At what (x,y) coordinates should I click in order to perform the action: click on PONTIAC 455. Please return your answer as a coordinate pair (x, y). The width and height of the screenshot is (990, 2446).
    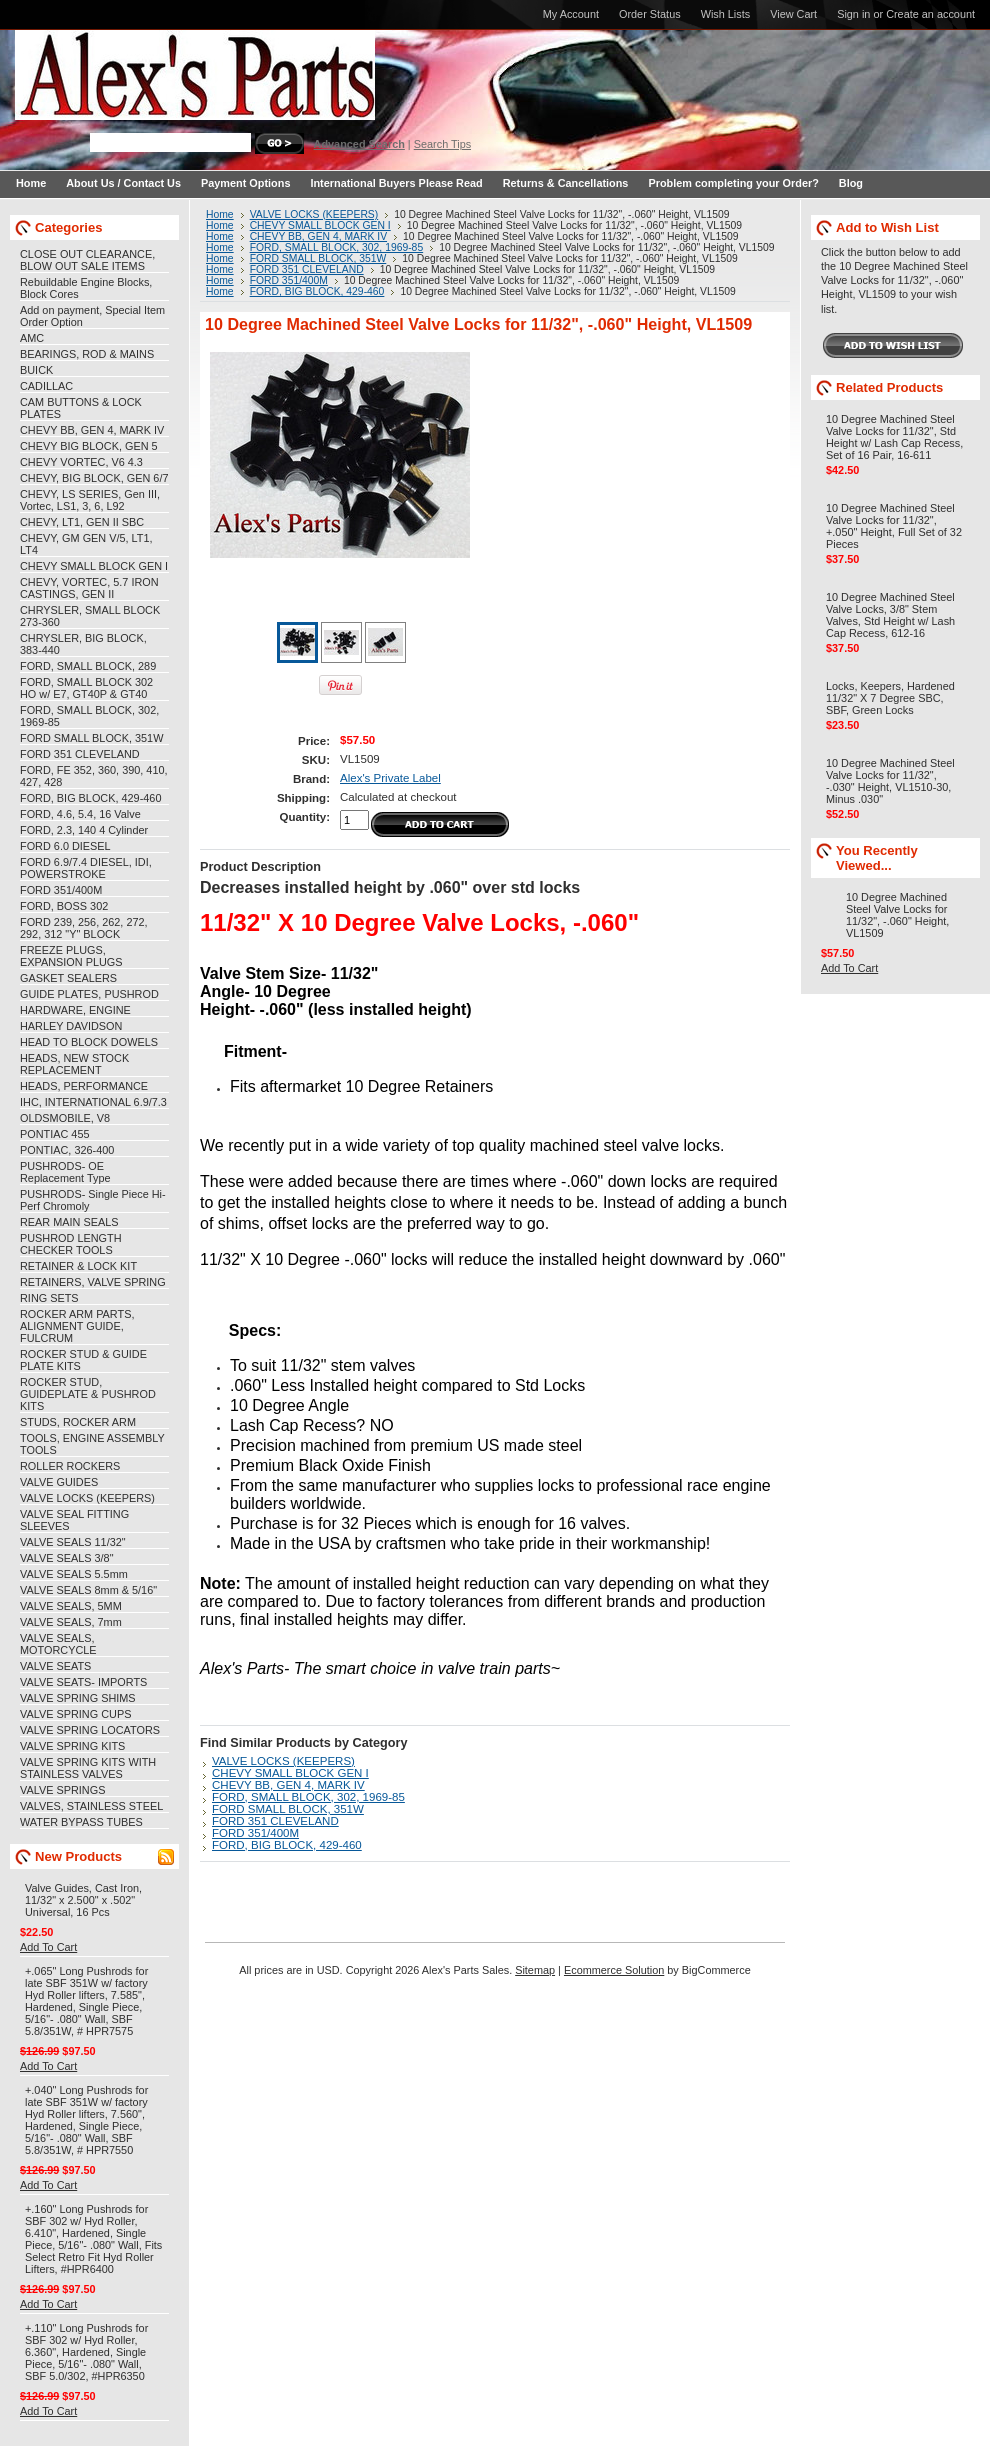
    Looking at the image, I should click on (55, 1134).